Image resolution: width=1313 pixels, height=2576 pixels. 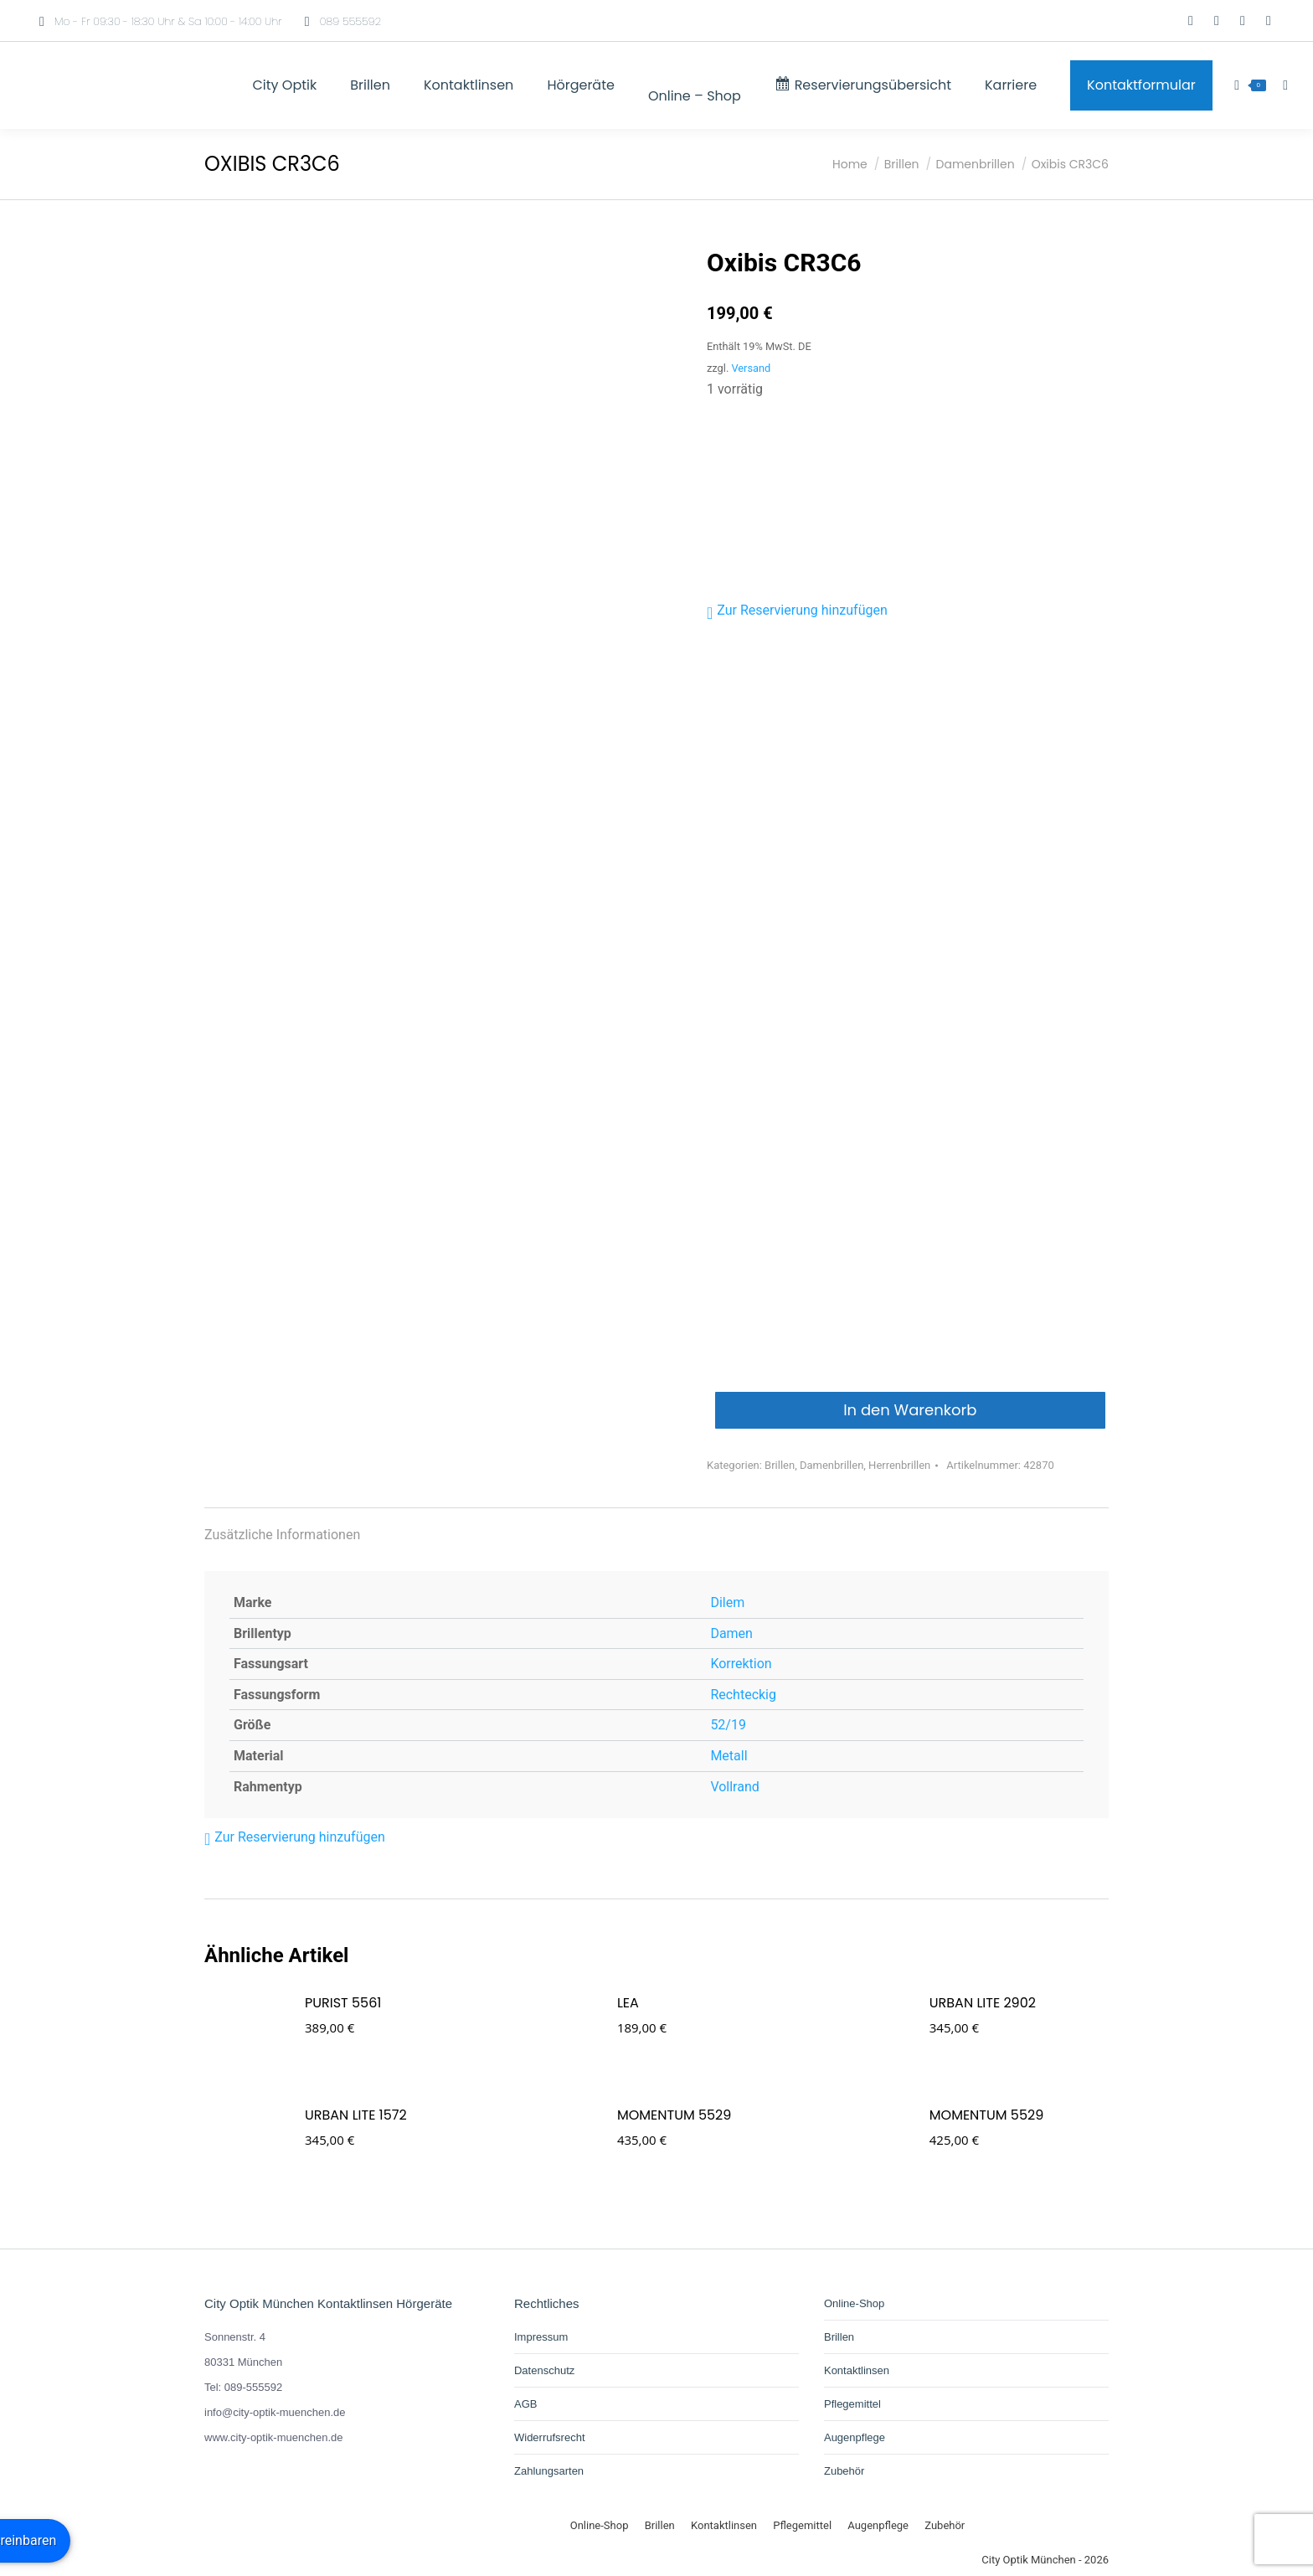 I want to click on Rechteckig, so click(x=743, y=1695).